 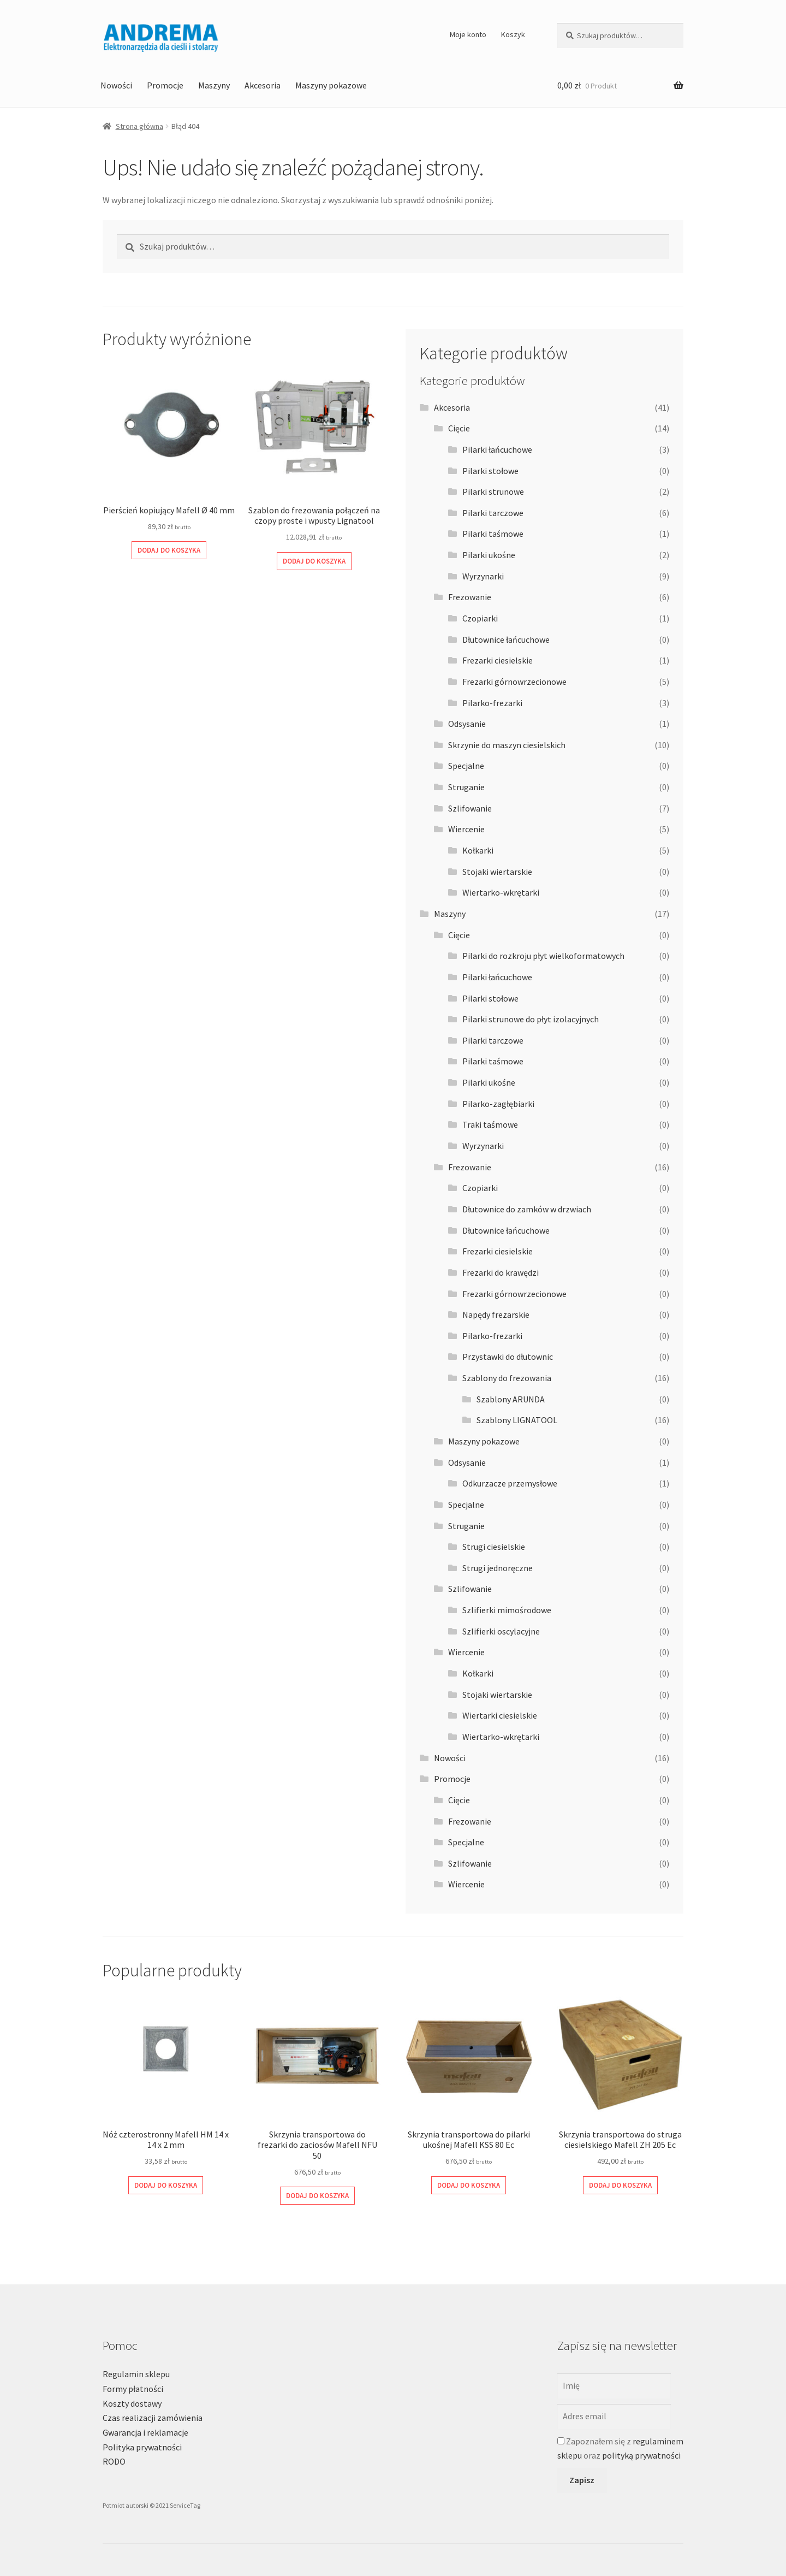 I want to click on Odkurzacze przemysłowe, so click(x=509, y=1483).